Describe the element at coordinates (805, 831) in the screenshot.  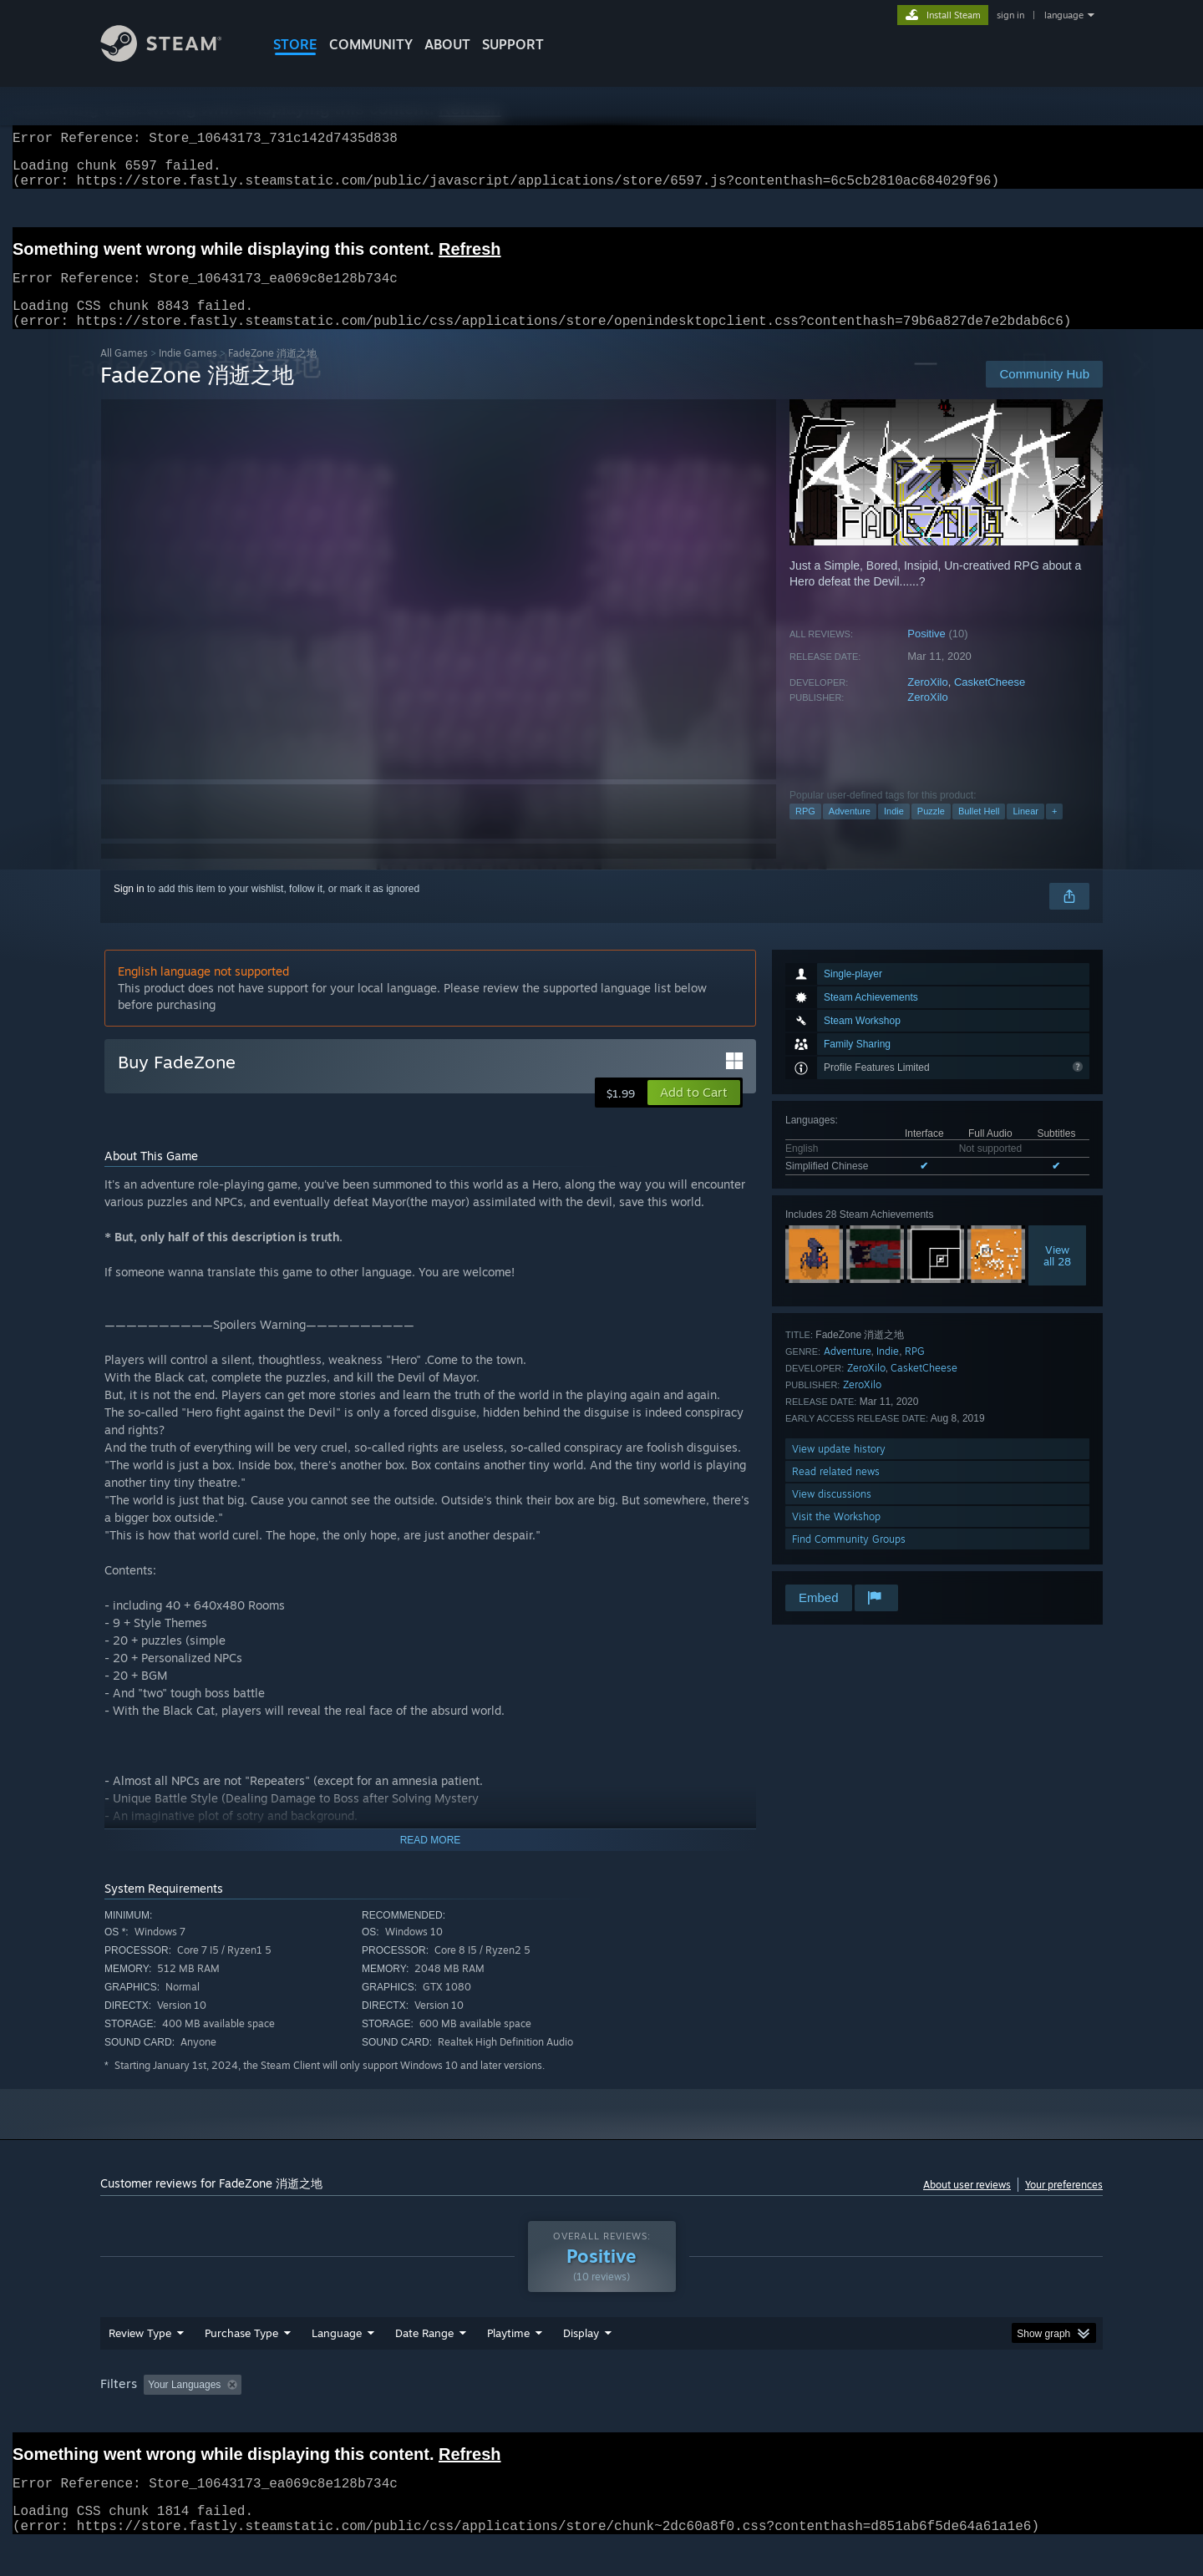
I see `RPG` at that location.